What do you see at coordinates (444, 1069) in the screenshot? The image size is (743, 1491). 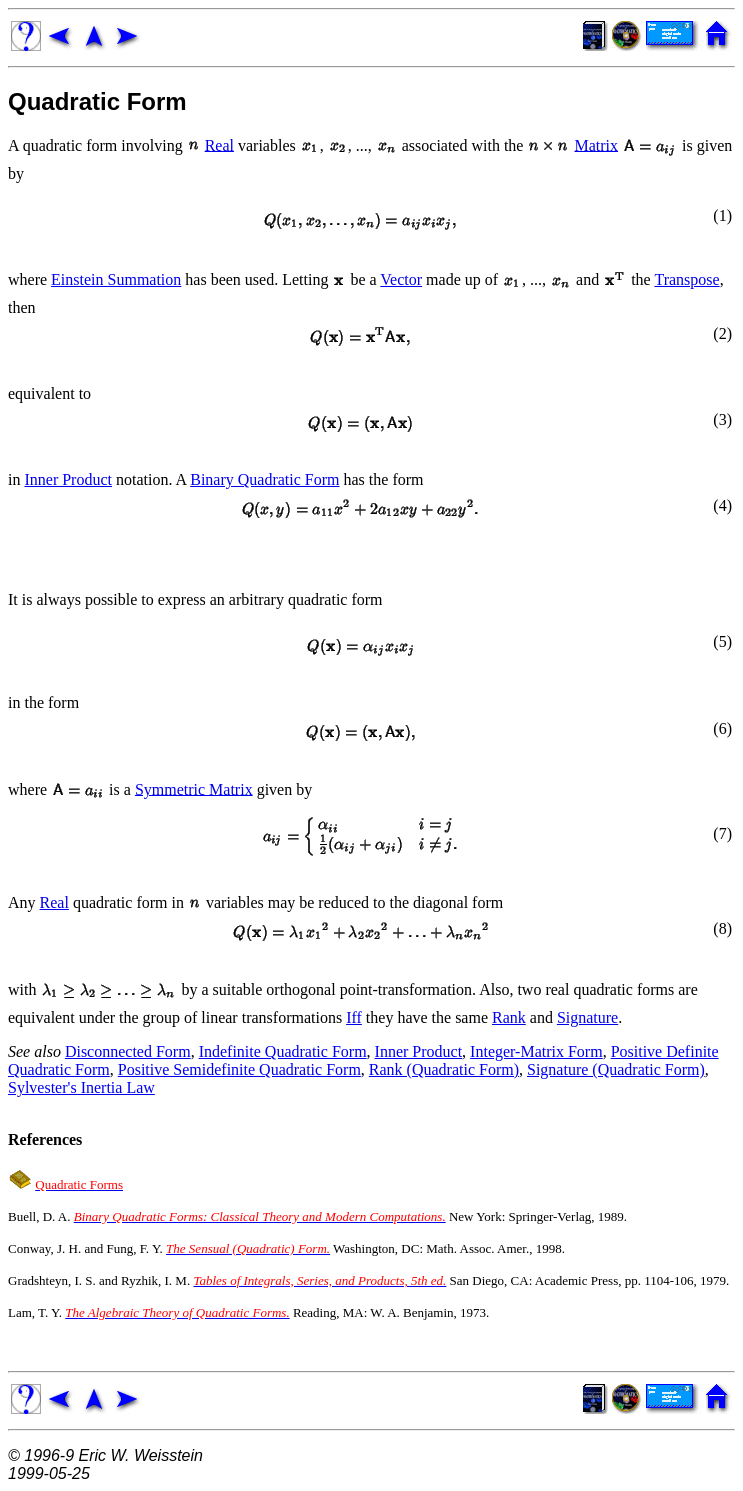 I see `Rank (Quadratic Form)` at bounding box center [444, 1069].